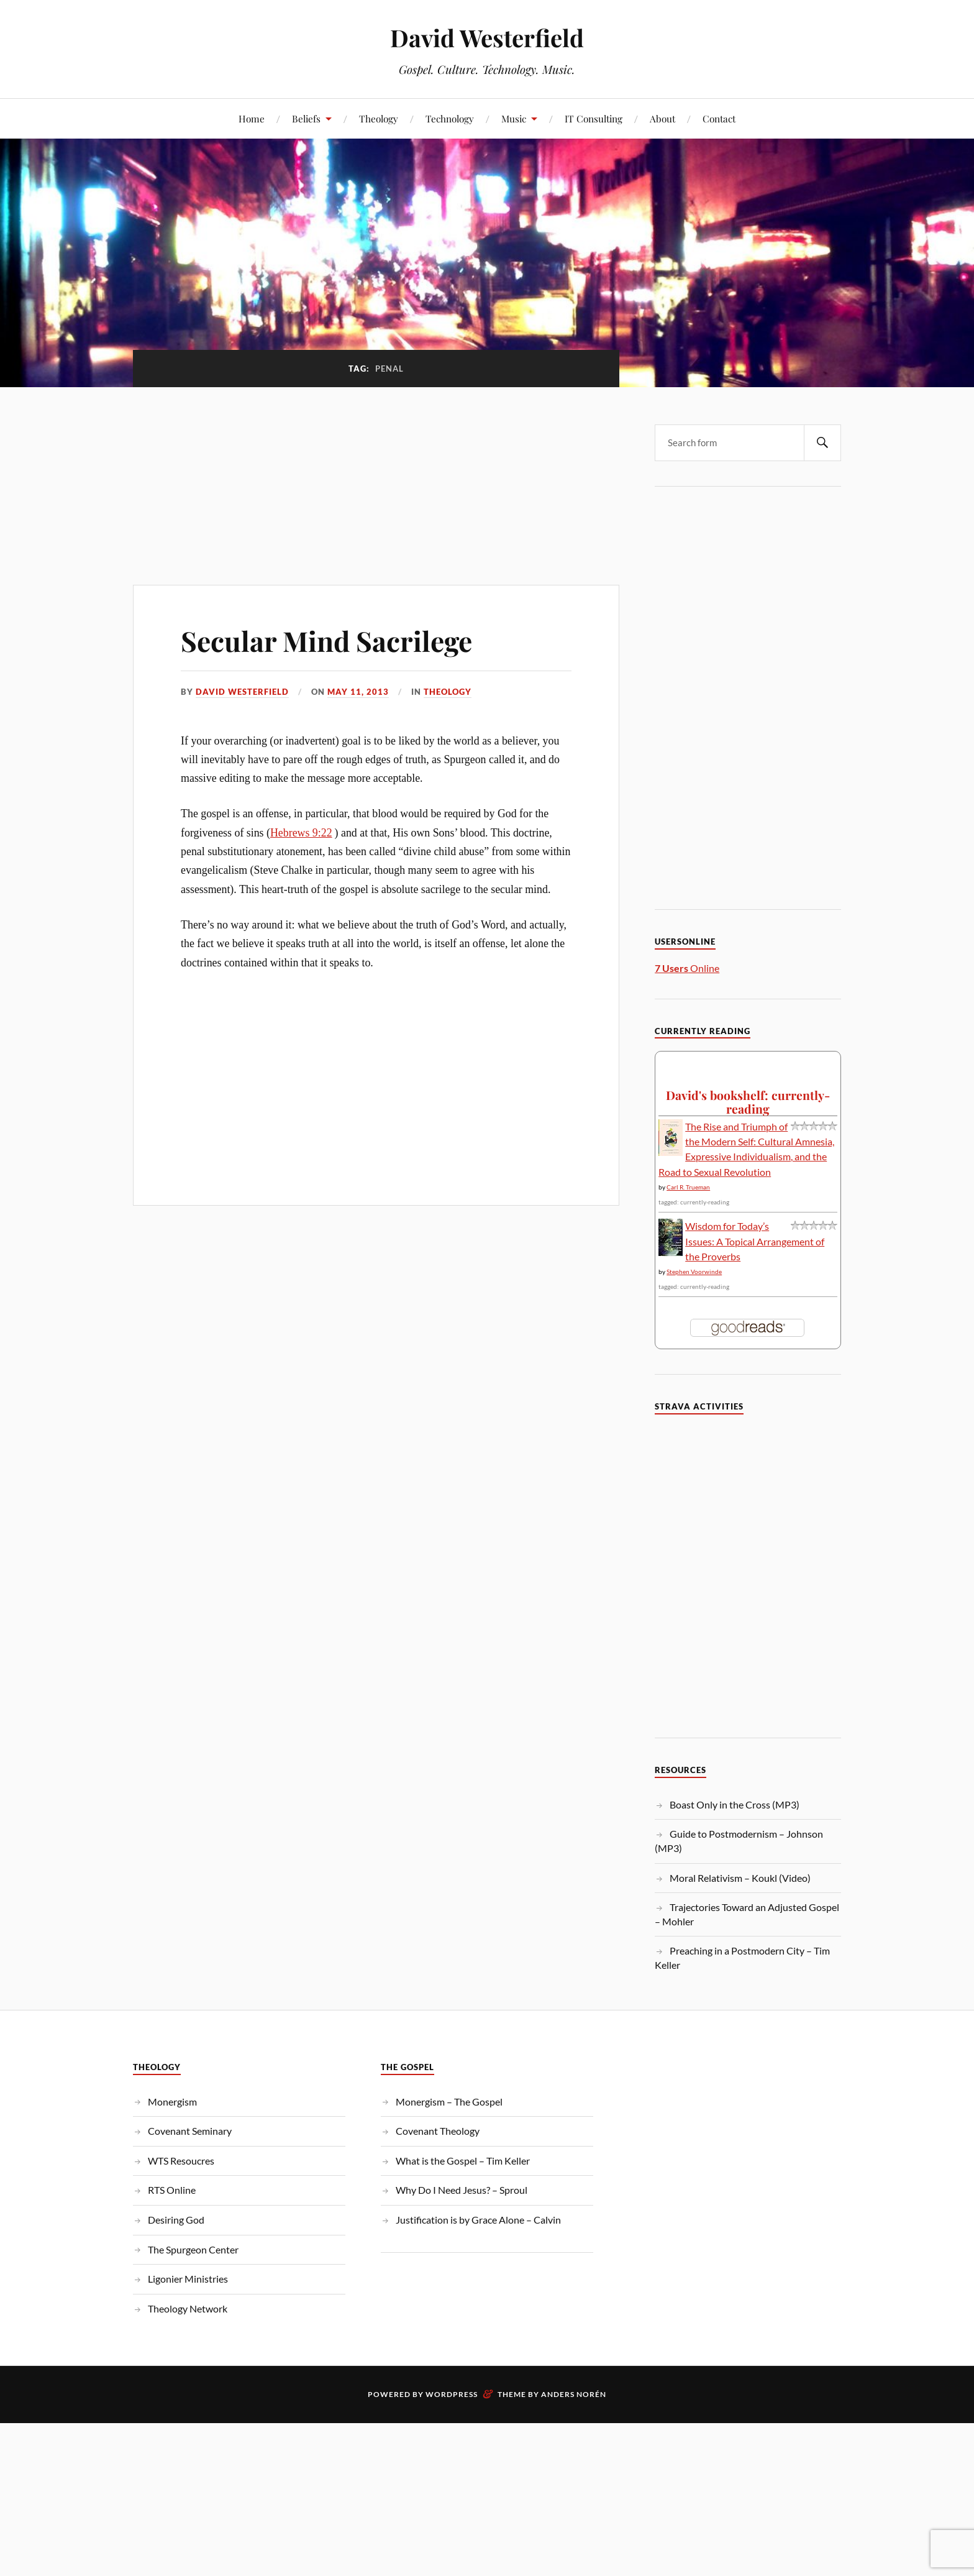 The width and height of the screenshot is (974, 2576). What do you see at coordinates (450, 118) in the screenshot?
I see `Technology` at bounding box center [450, 118].